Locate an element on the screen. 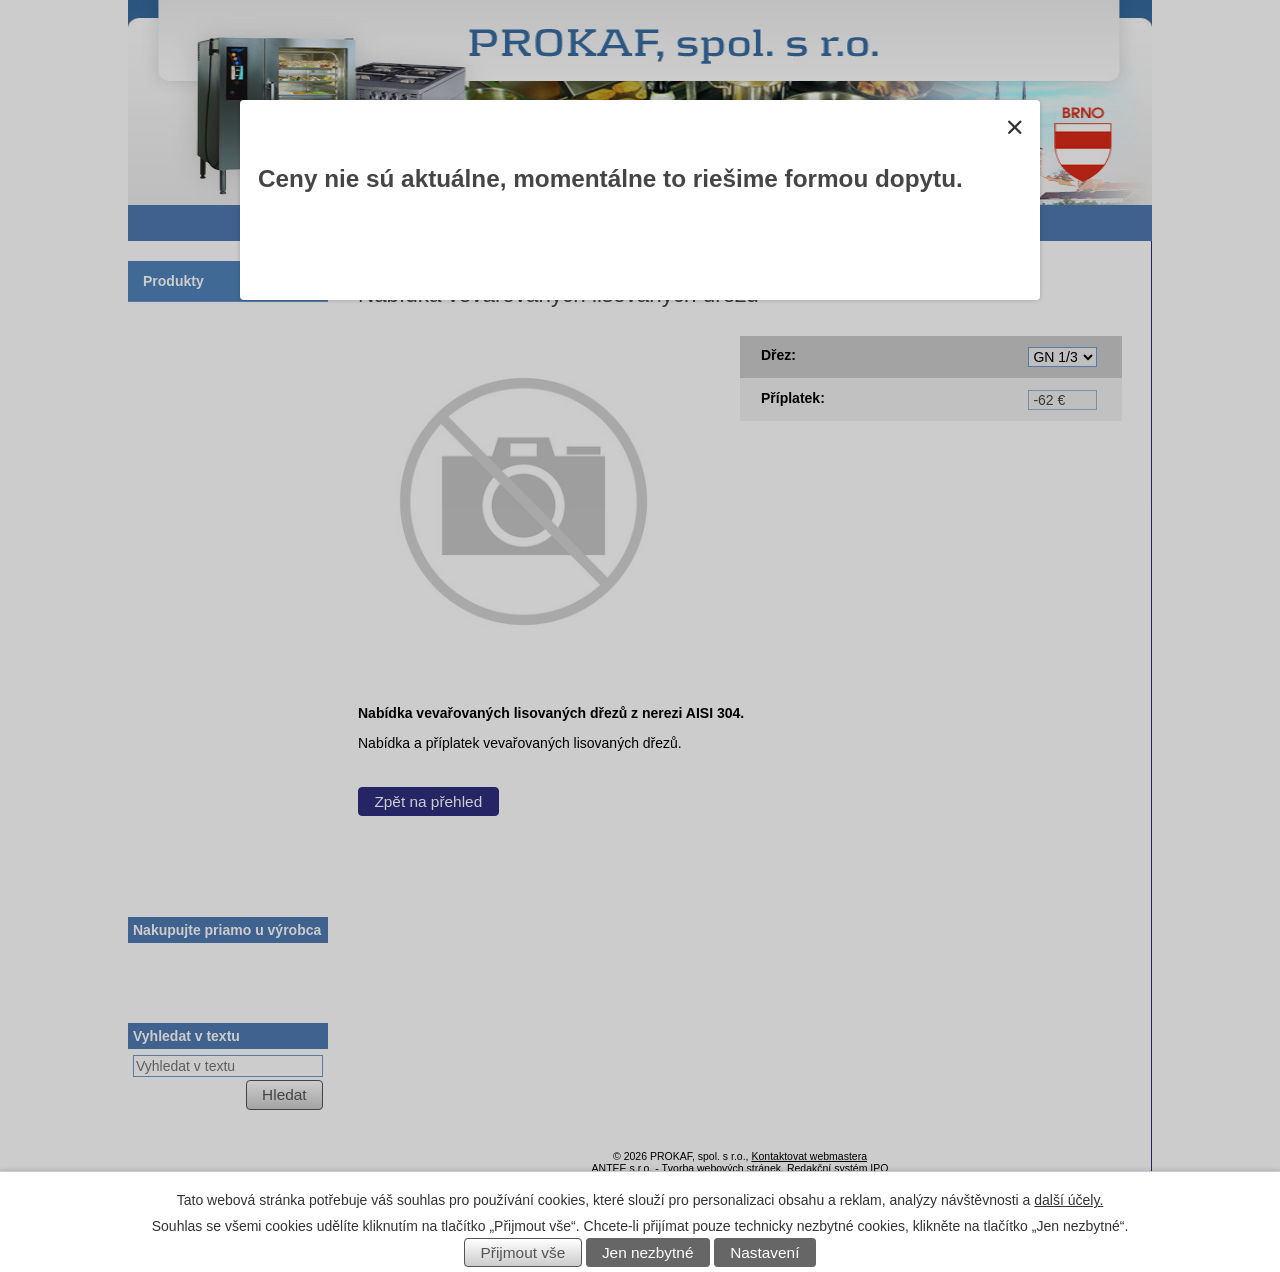 The height and width of the screenshot is (1272, 1280). Přijmout vše is located at coordinates (523, 1252).